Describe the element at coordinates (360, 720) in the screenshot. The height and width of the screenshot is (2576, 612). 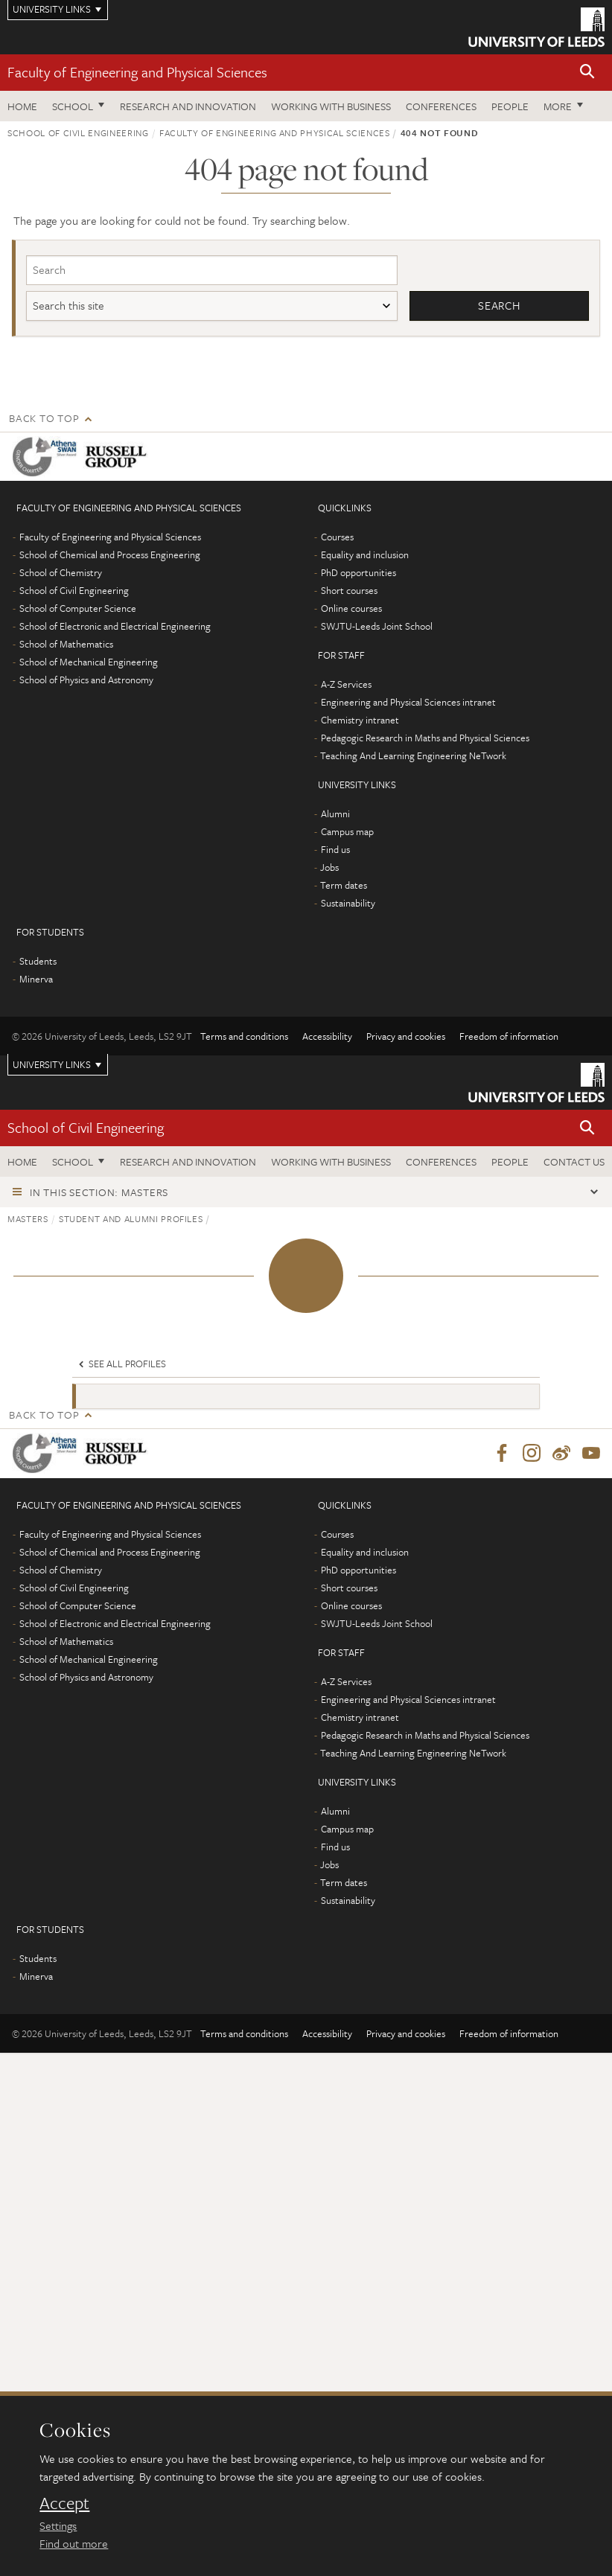
I see `Chemistry intranet` at that location.